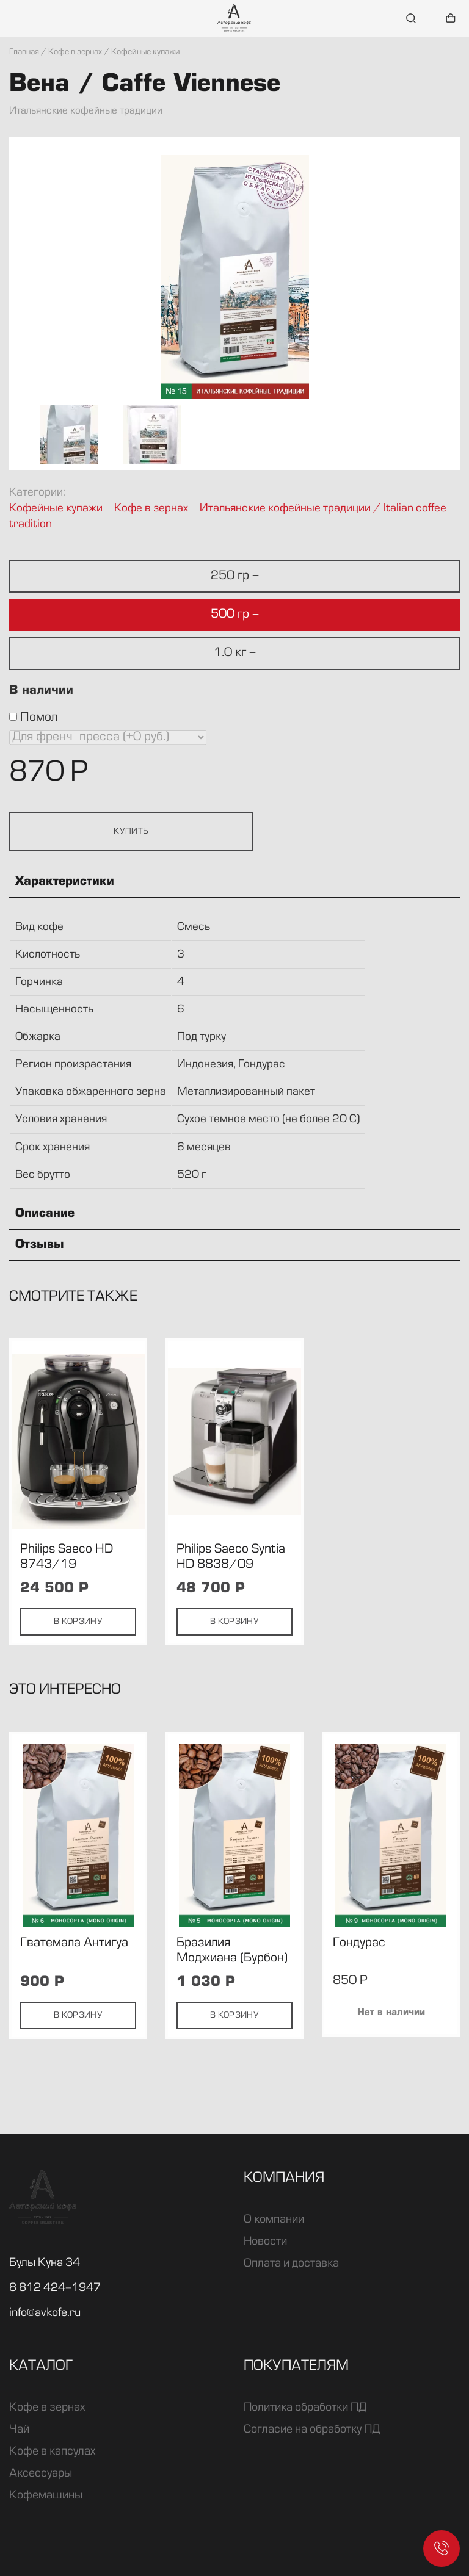 The height and width of the screenshot is (2576, 469). What do you see at coordinates (265, 2241) in the screenshot?
I see `Новости` at bounding box center [265, 2241].